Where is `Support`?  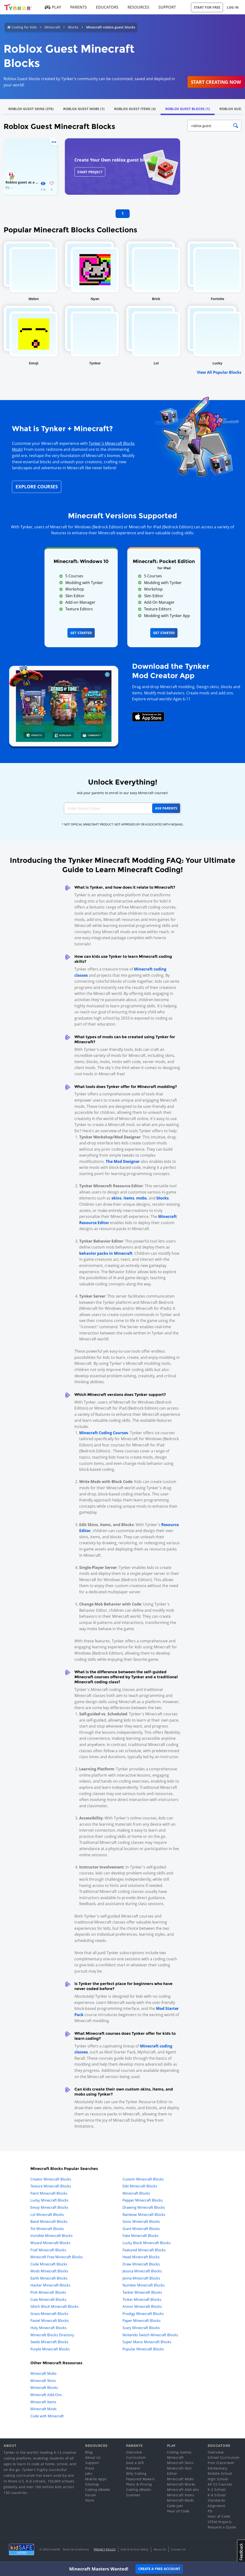 Support is located at coordinates (167, 7).